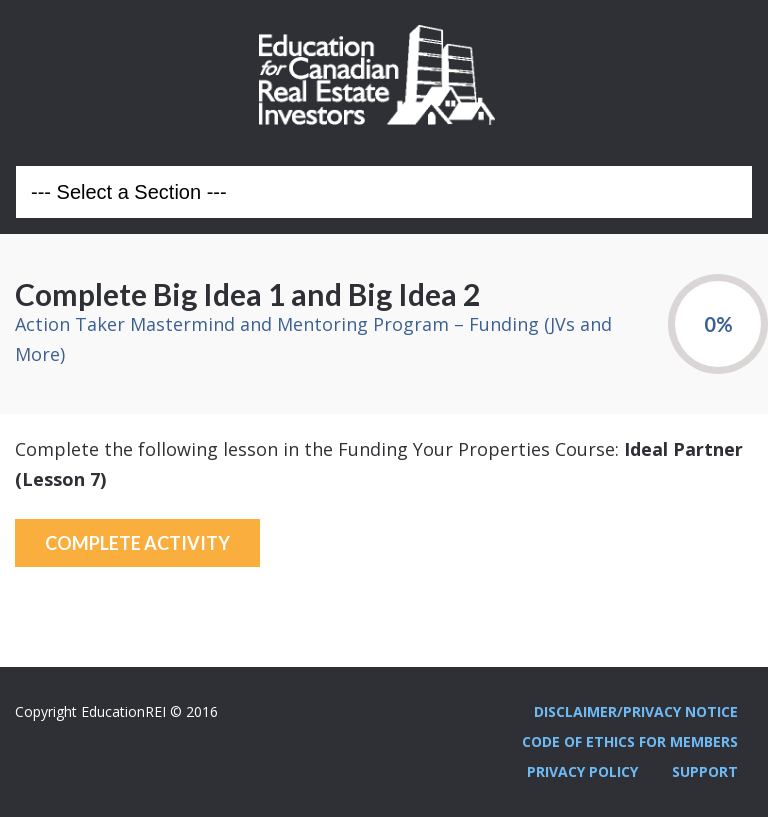  I want to click on Privacy Policy, so click(582, 771).